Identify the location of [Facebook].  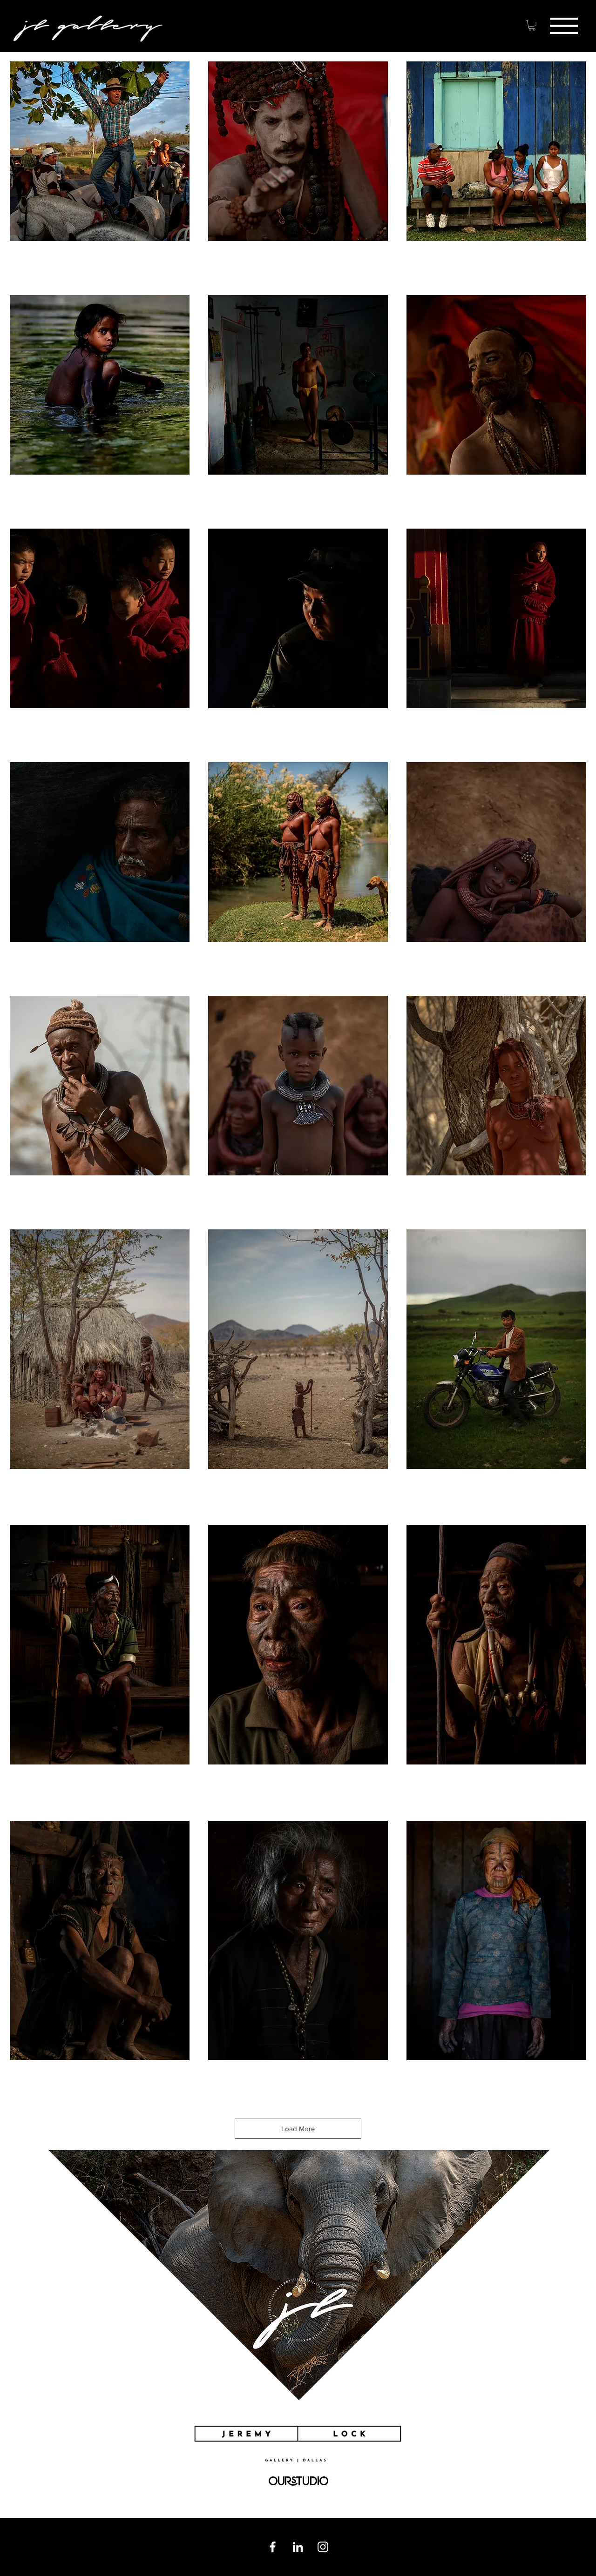
(272, 2547).